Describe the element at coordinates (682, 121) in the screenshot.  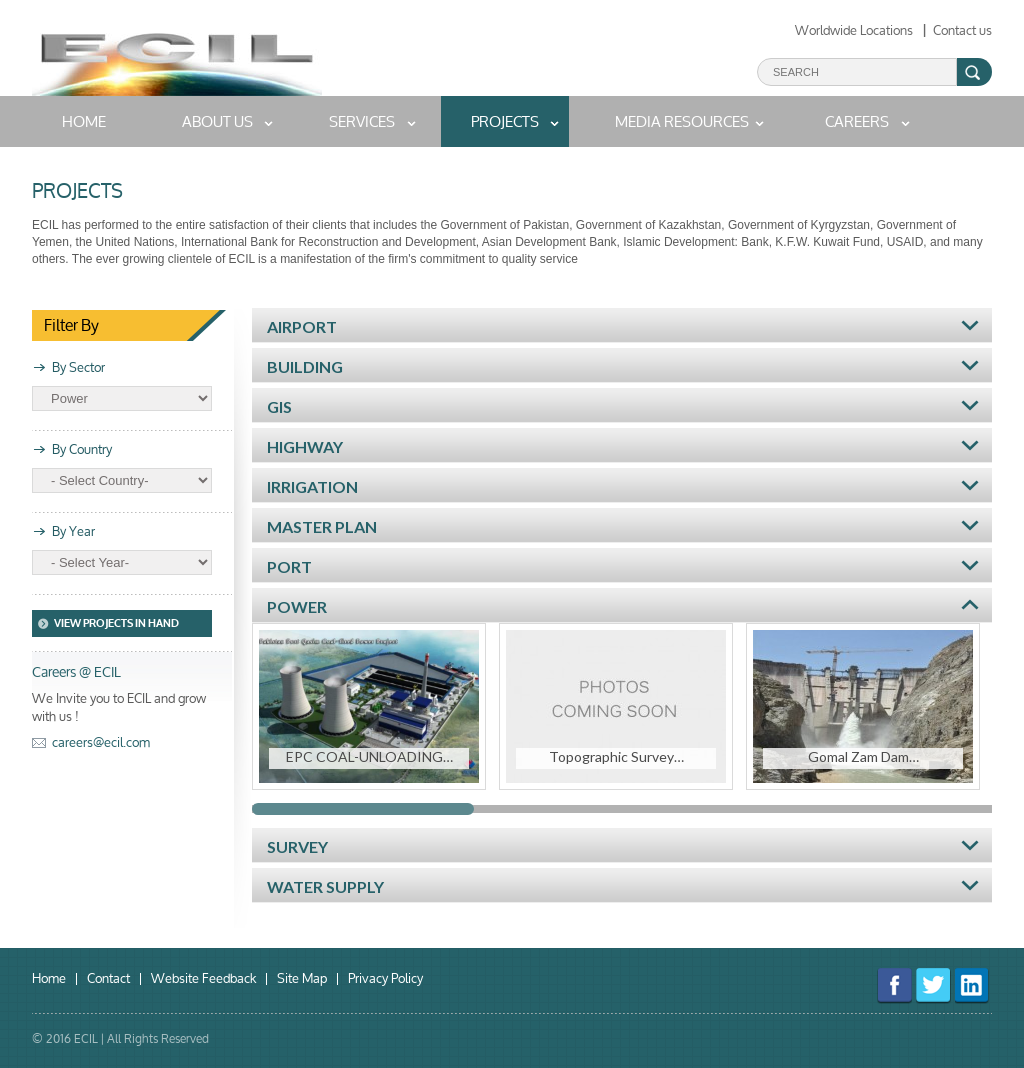
I see `MEDIA RESOURCES` at that location.